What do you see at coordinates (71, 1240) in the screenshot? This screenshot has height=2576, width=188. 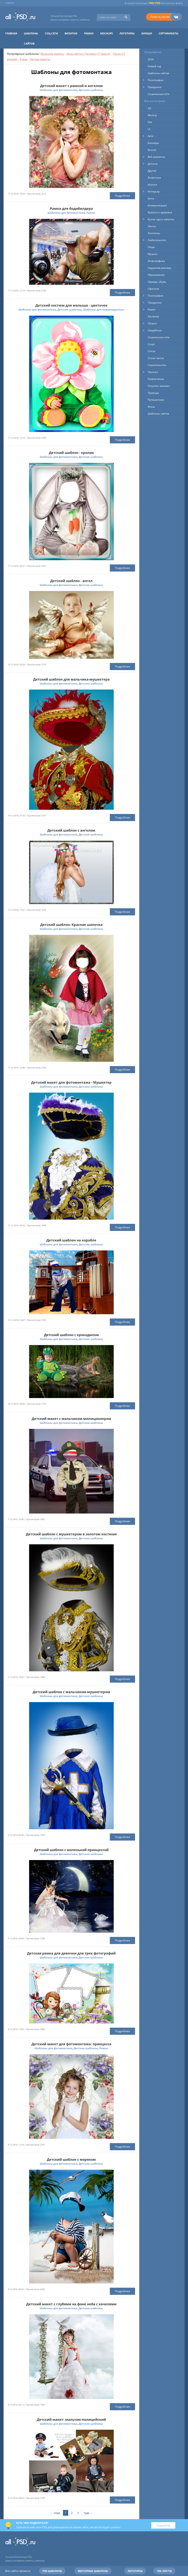 I see `Детский шаблон на корабле` at bounding box center [71, 1240].